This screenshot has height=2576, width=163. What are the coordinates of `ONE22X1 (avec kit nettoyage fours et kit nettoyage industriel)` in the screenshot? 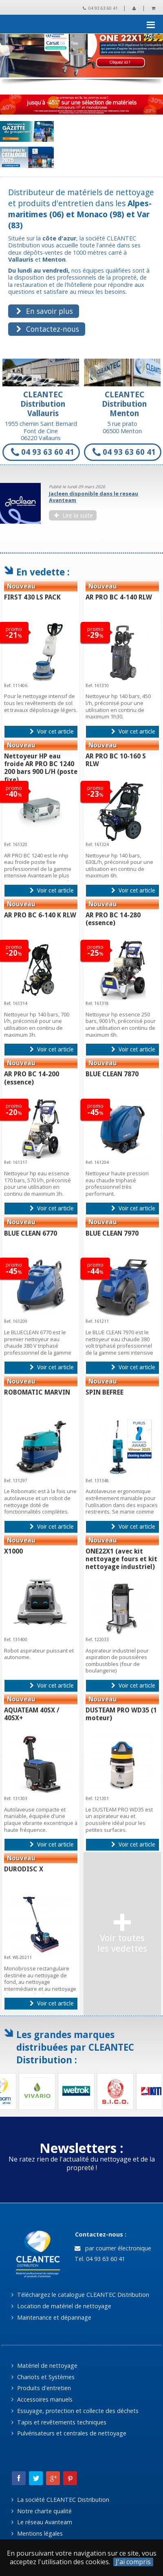 It's located at (121, 1559).